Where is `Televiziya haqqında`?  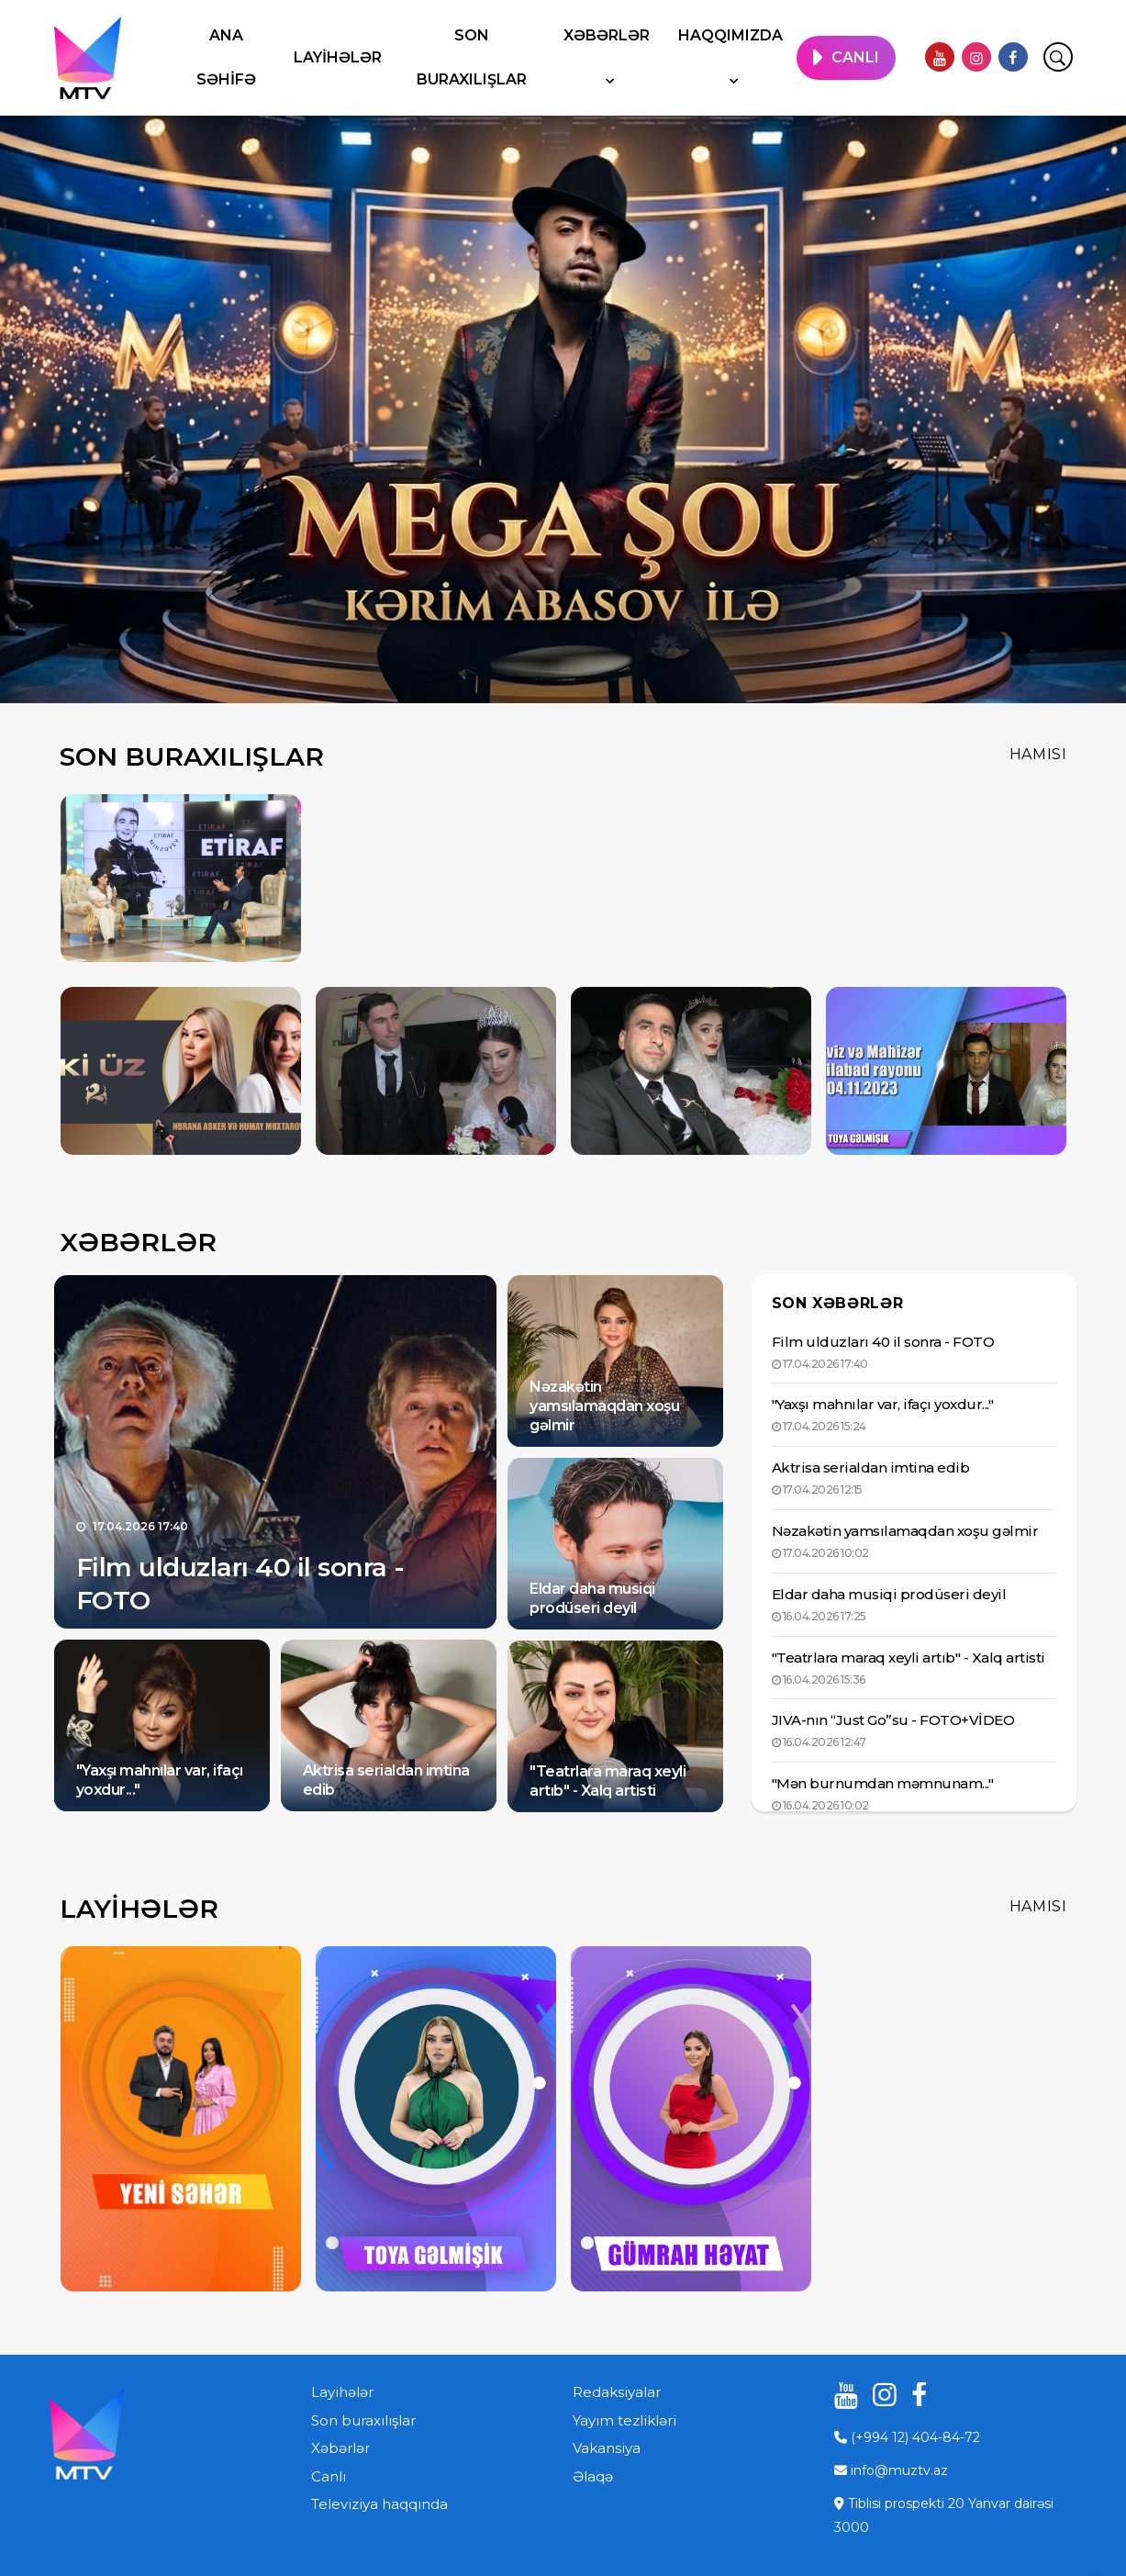 Televiziya haqqında is located at coordinates (379, 2504).